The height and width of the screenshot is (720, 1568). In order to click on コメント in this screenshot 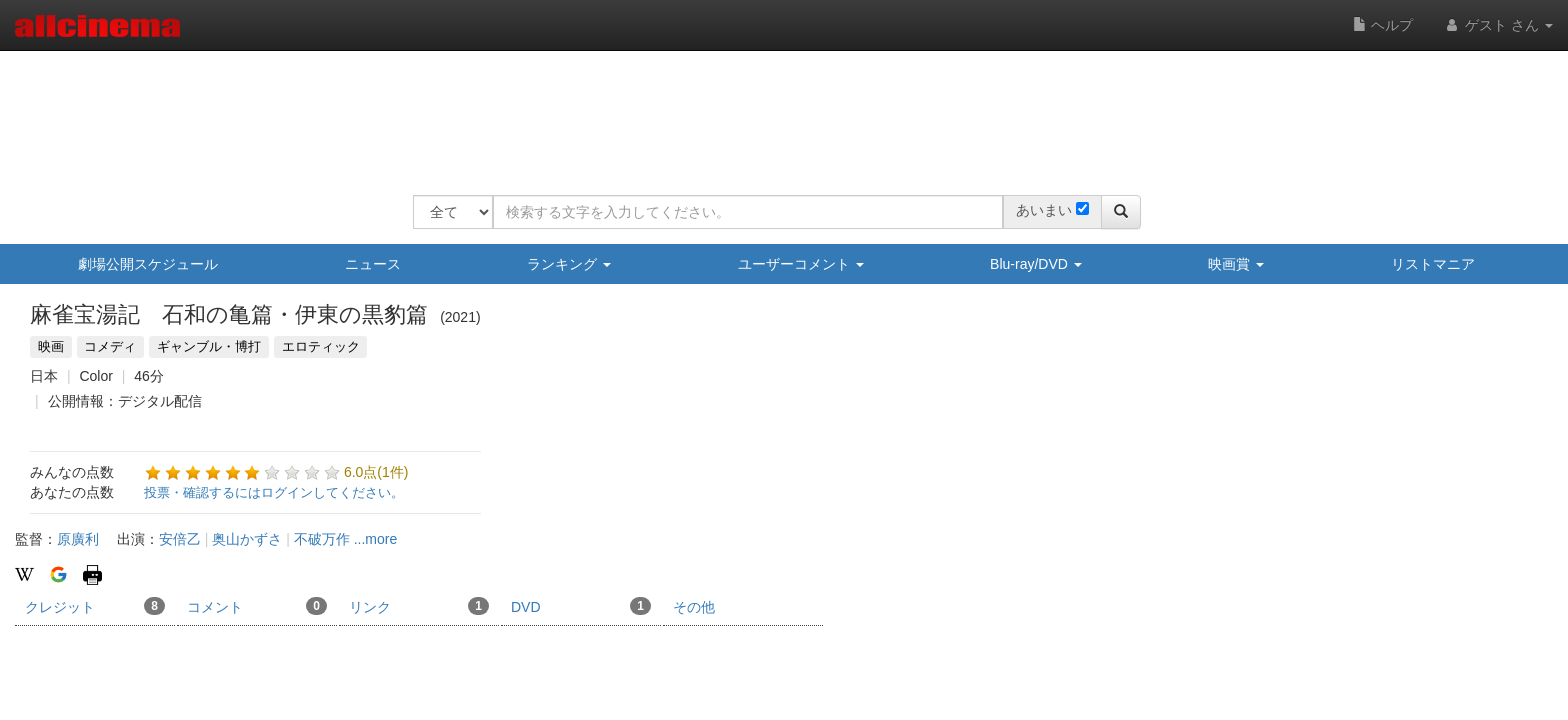, I will do `click(257, 606)`.